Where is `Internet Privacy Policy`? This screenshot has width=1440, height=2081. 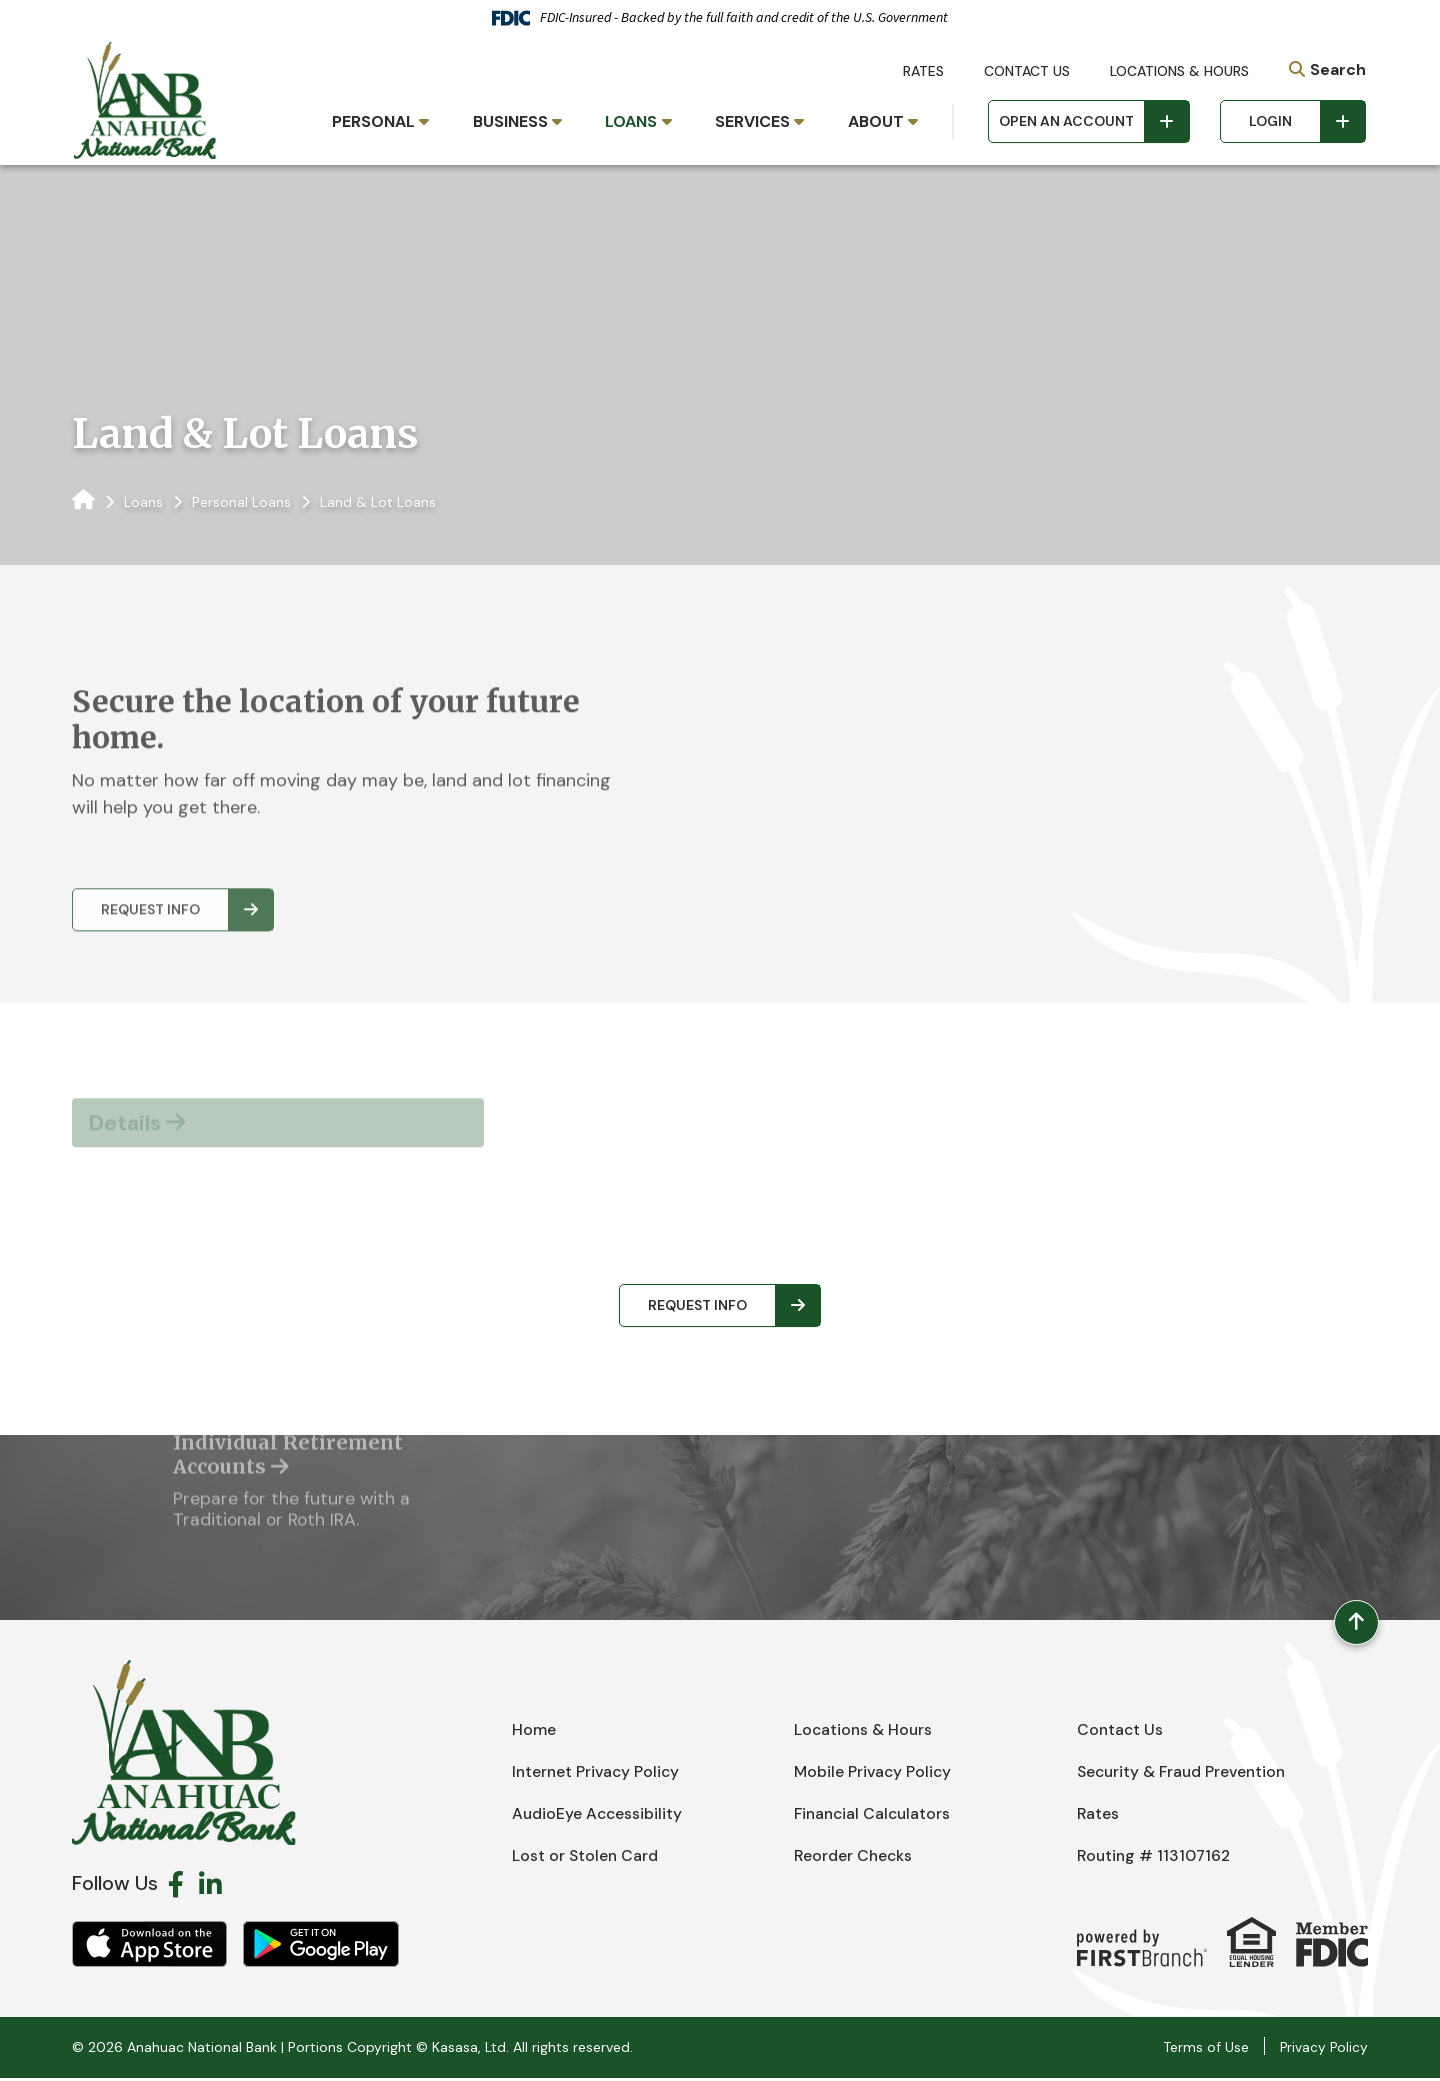
Internet Privacy Policy is located at coordinates (598, 1774).